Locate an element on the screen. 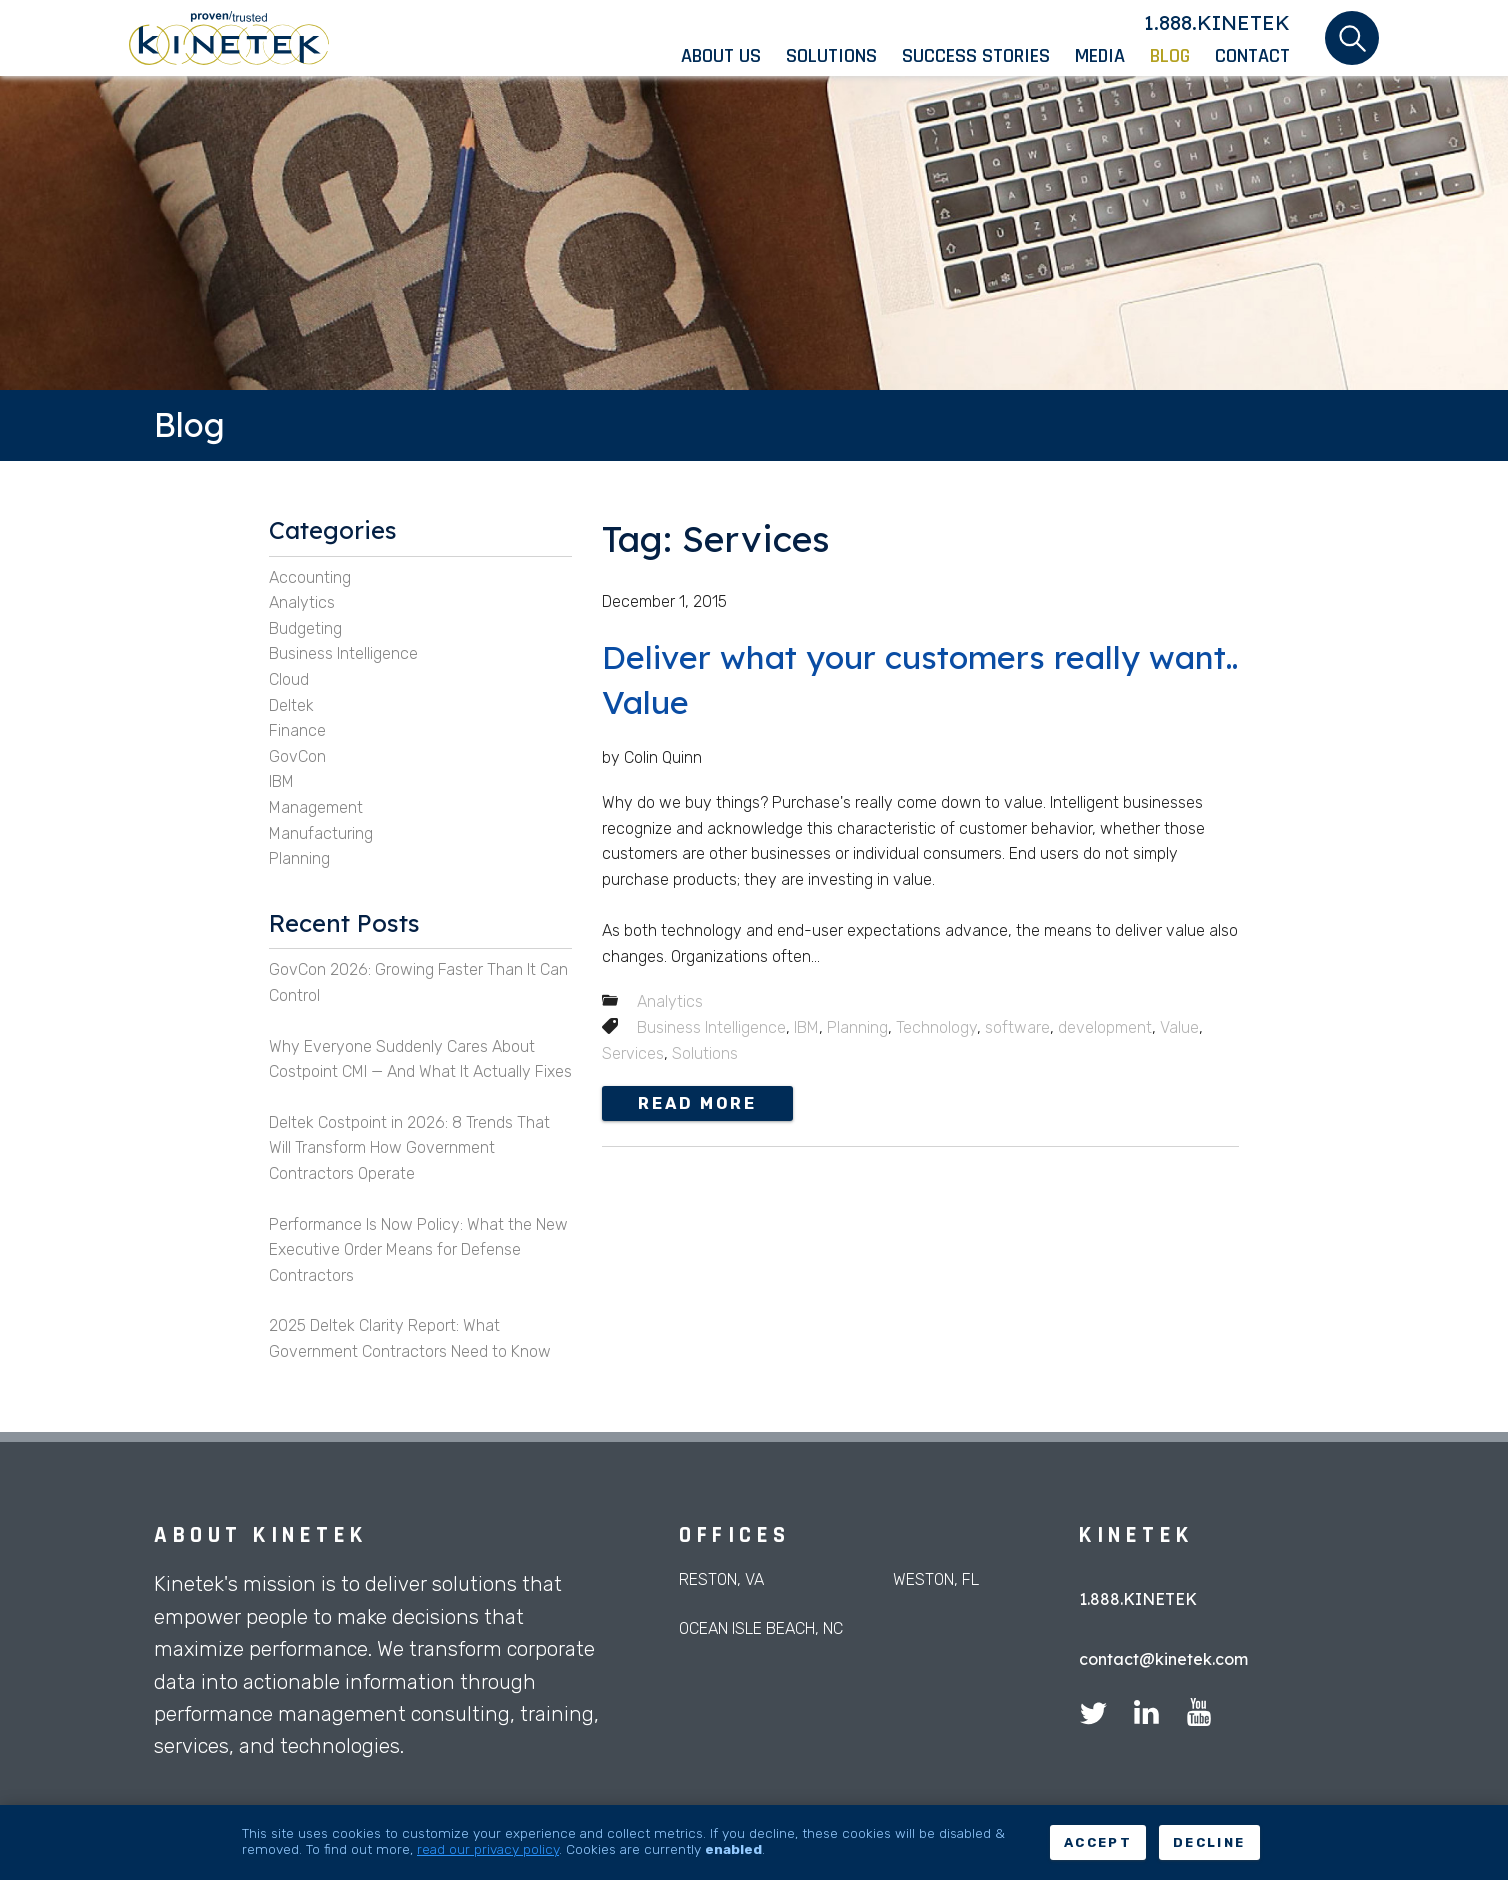 The image size is (1508, 1880). Read more is located at coordinates (697, 1103).